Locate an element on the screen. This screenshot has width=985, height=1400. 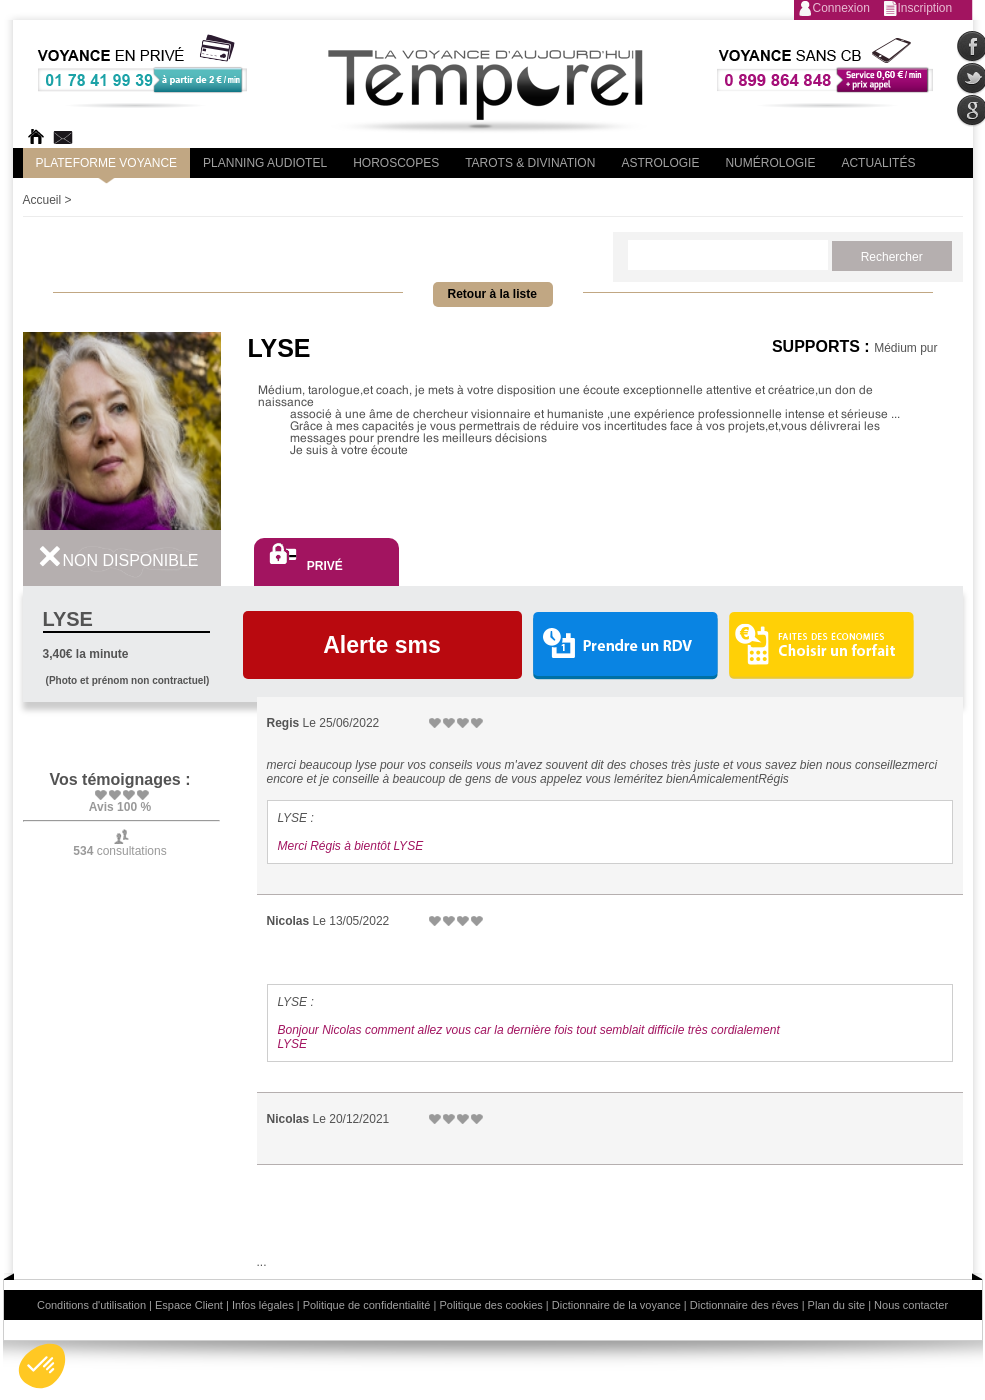
[button] is located at coordinates (42, 1366).